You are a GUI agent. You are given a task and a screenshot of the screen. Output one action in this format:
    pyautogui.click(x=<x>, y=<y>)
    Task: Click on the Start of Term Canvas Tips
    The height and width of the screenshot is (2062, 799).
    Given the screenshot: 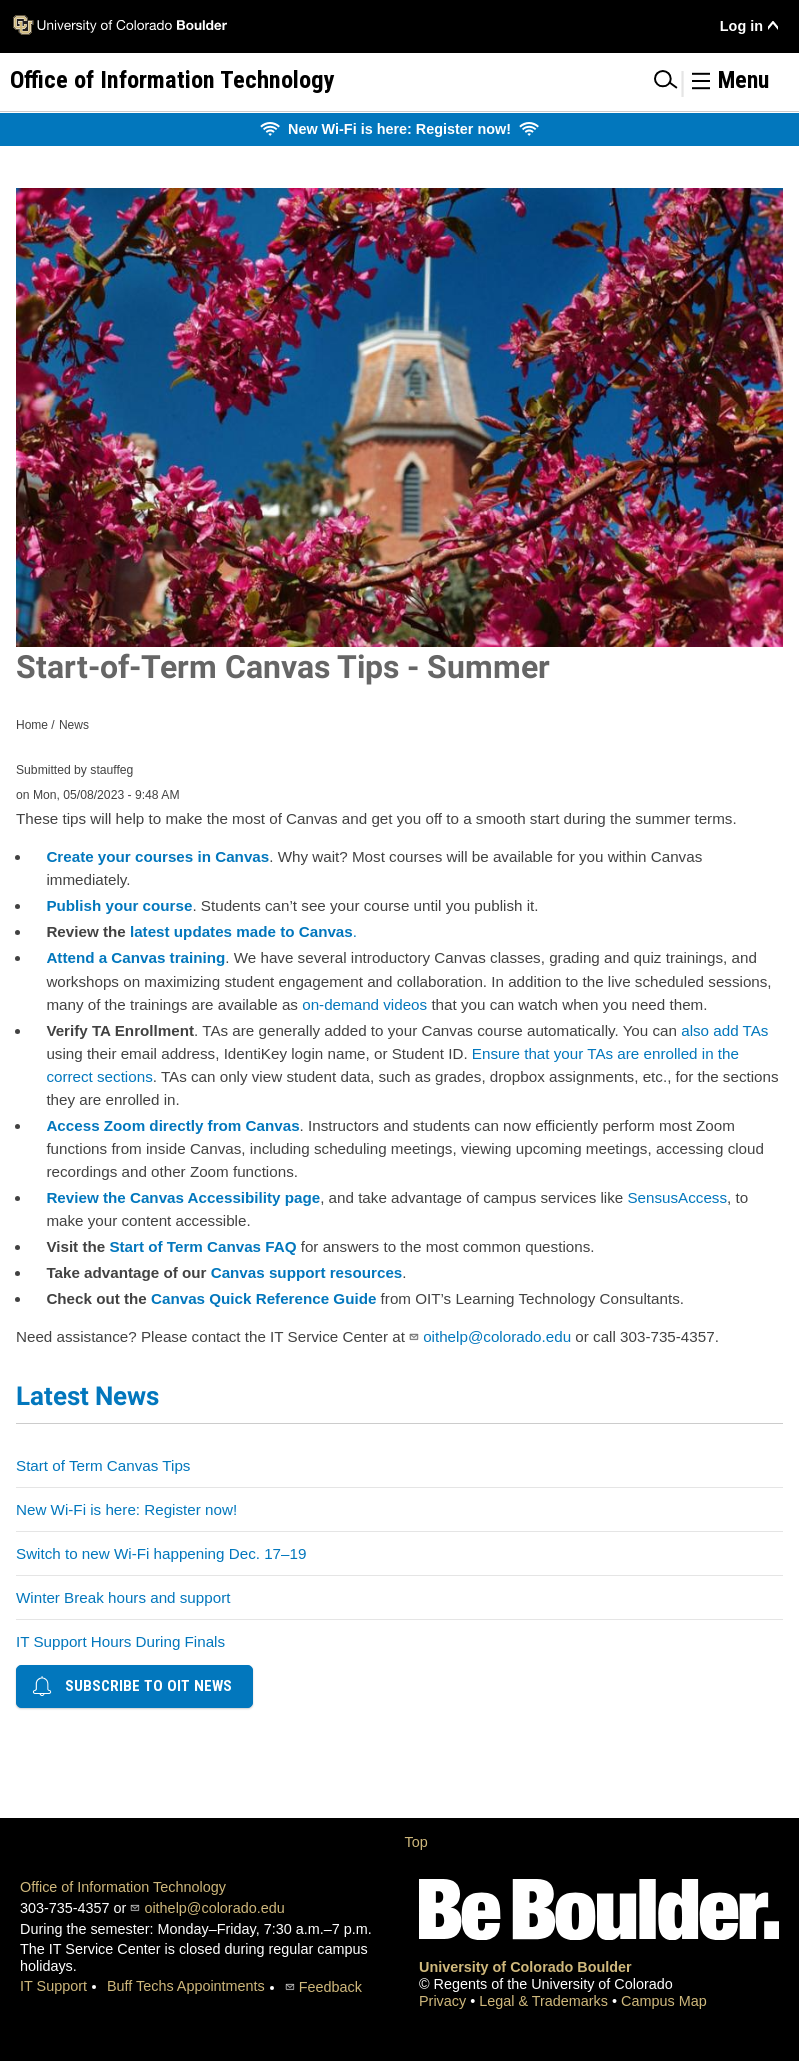 What is the action you would take?
    pyautogui.click(x=103, y=1465)
    